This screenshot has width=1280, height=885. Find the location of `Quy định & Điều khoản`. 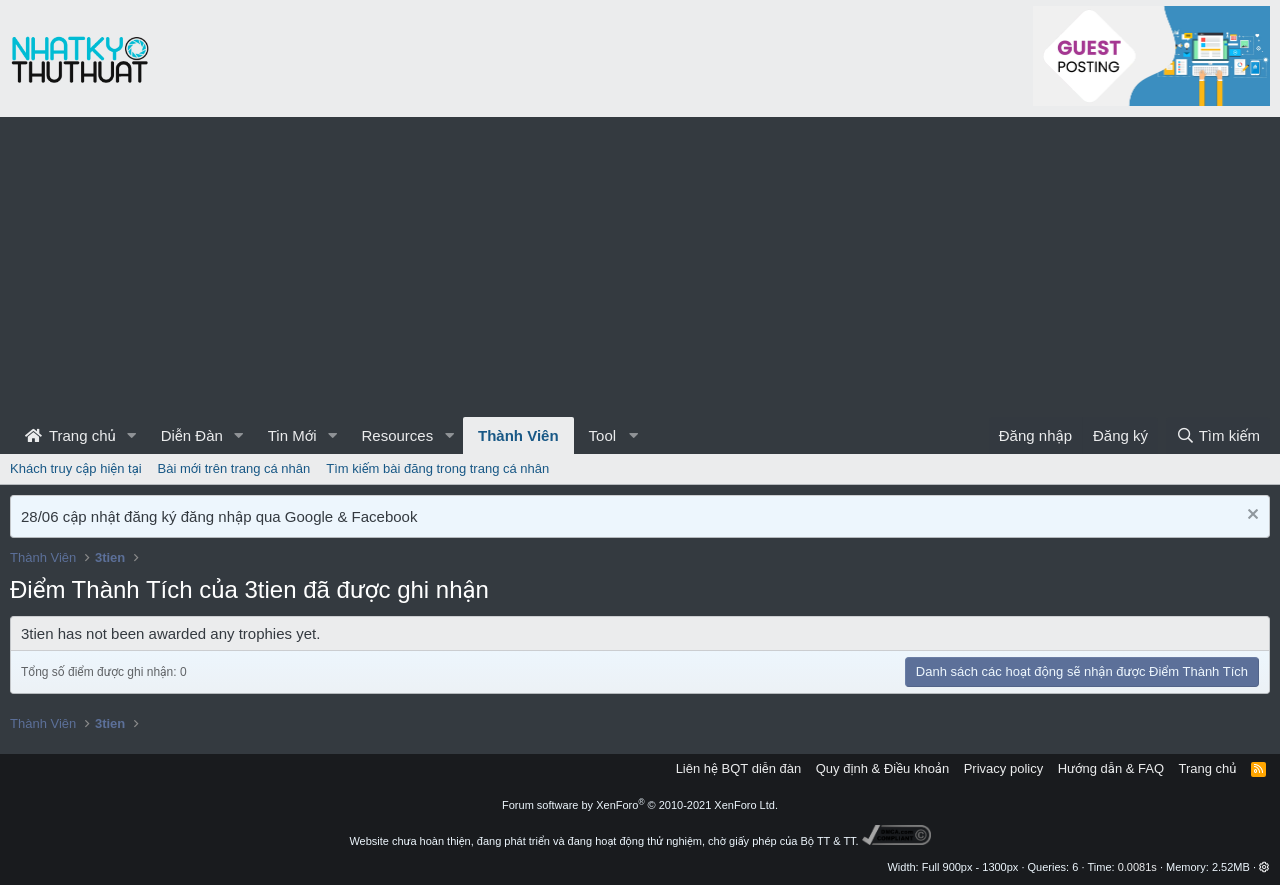

Quy định & Điều khoản is located at coordinates (882, 768).